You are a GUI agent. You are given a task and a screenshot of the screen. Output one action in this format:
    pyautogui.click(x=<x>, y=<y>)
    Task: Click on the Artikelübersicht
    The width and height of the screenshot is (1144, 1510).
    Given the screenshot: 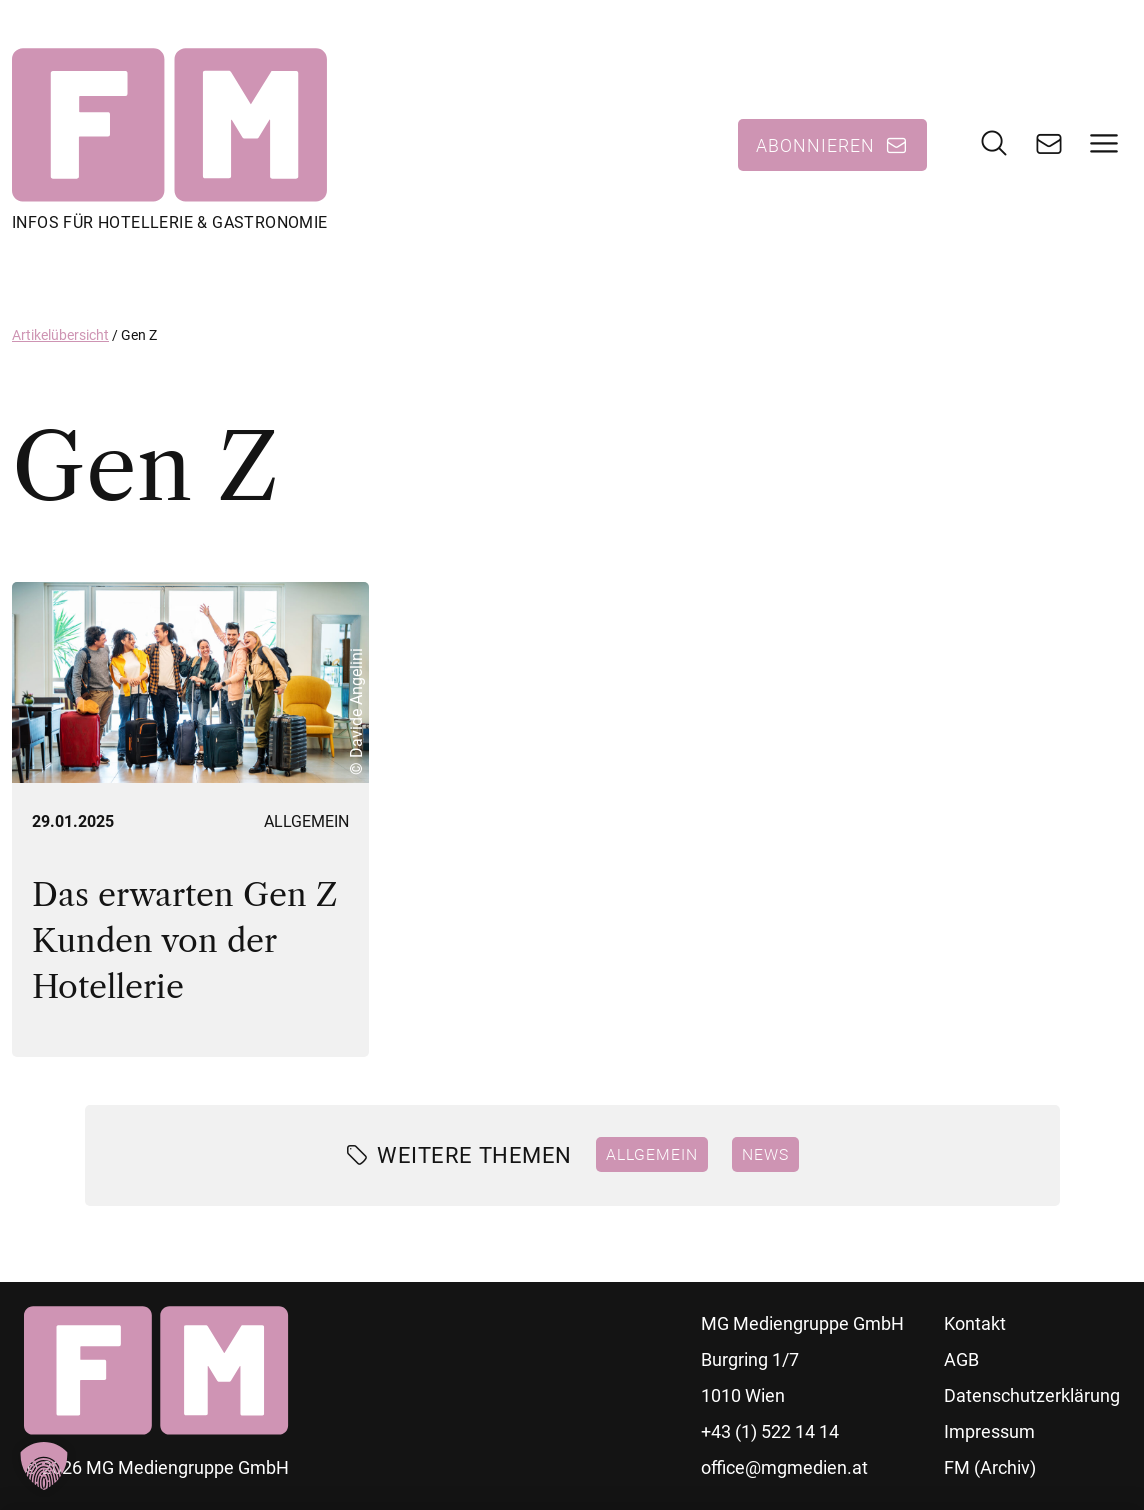 What is the action you would take?
    pyautogui.click(x=60, y=335)
    